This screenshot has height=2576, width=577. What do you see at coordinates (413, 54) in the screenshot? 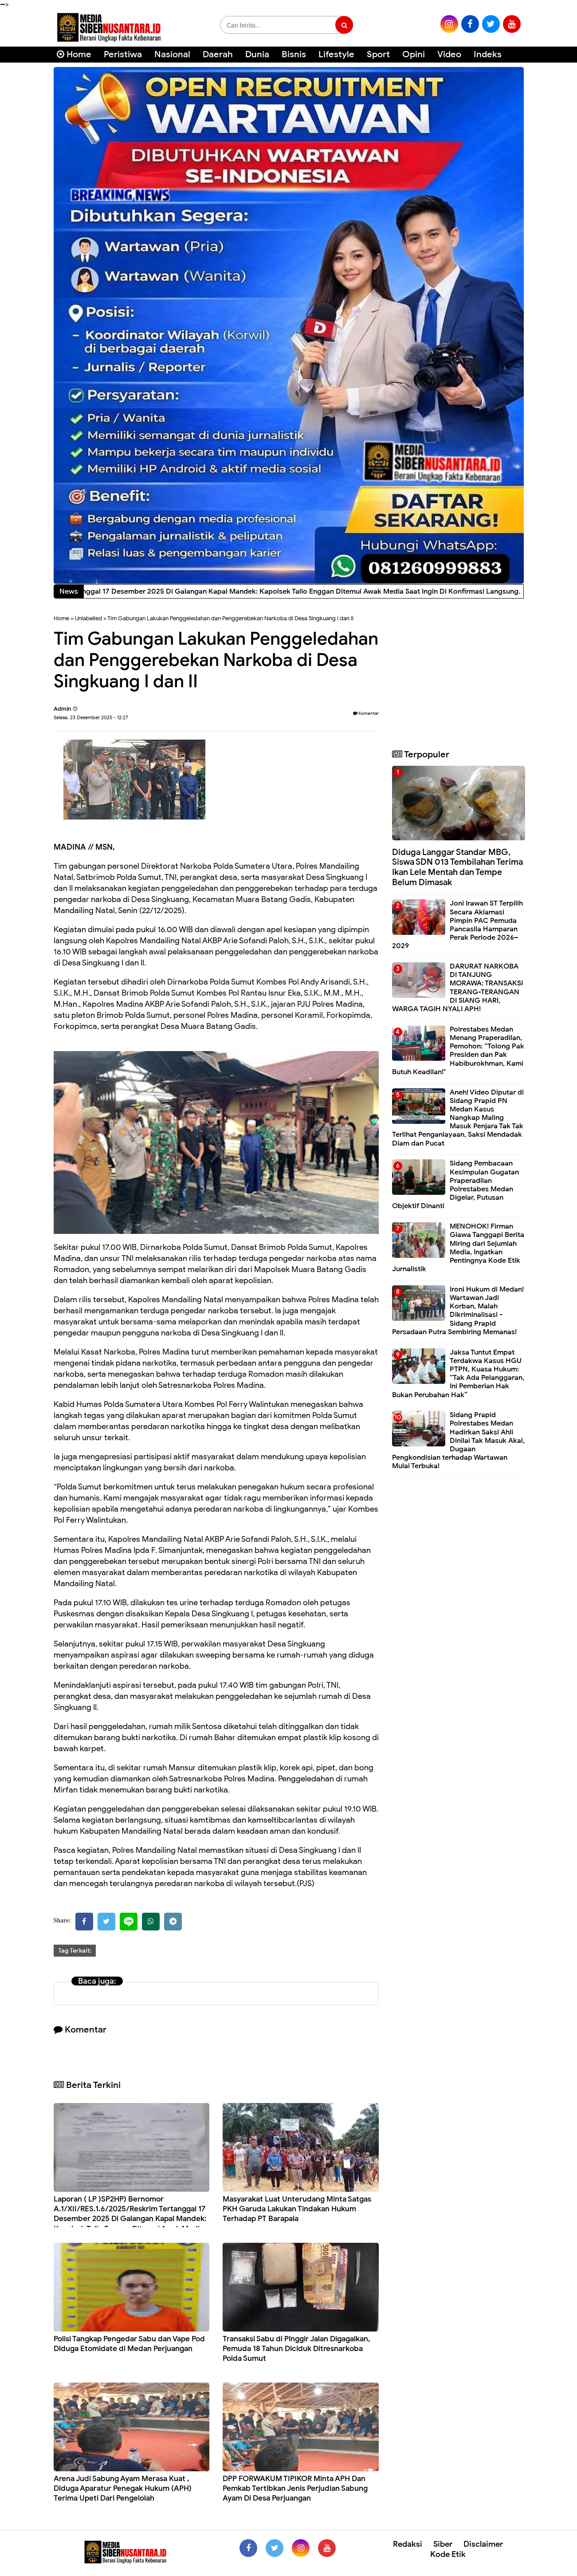
I see `Opini` at bounding box center [413, 54].